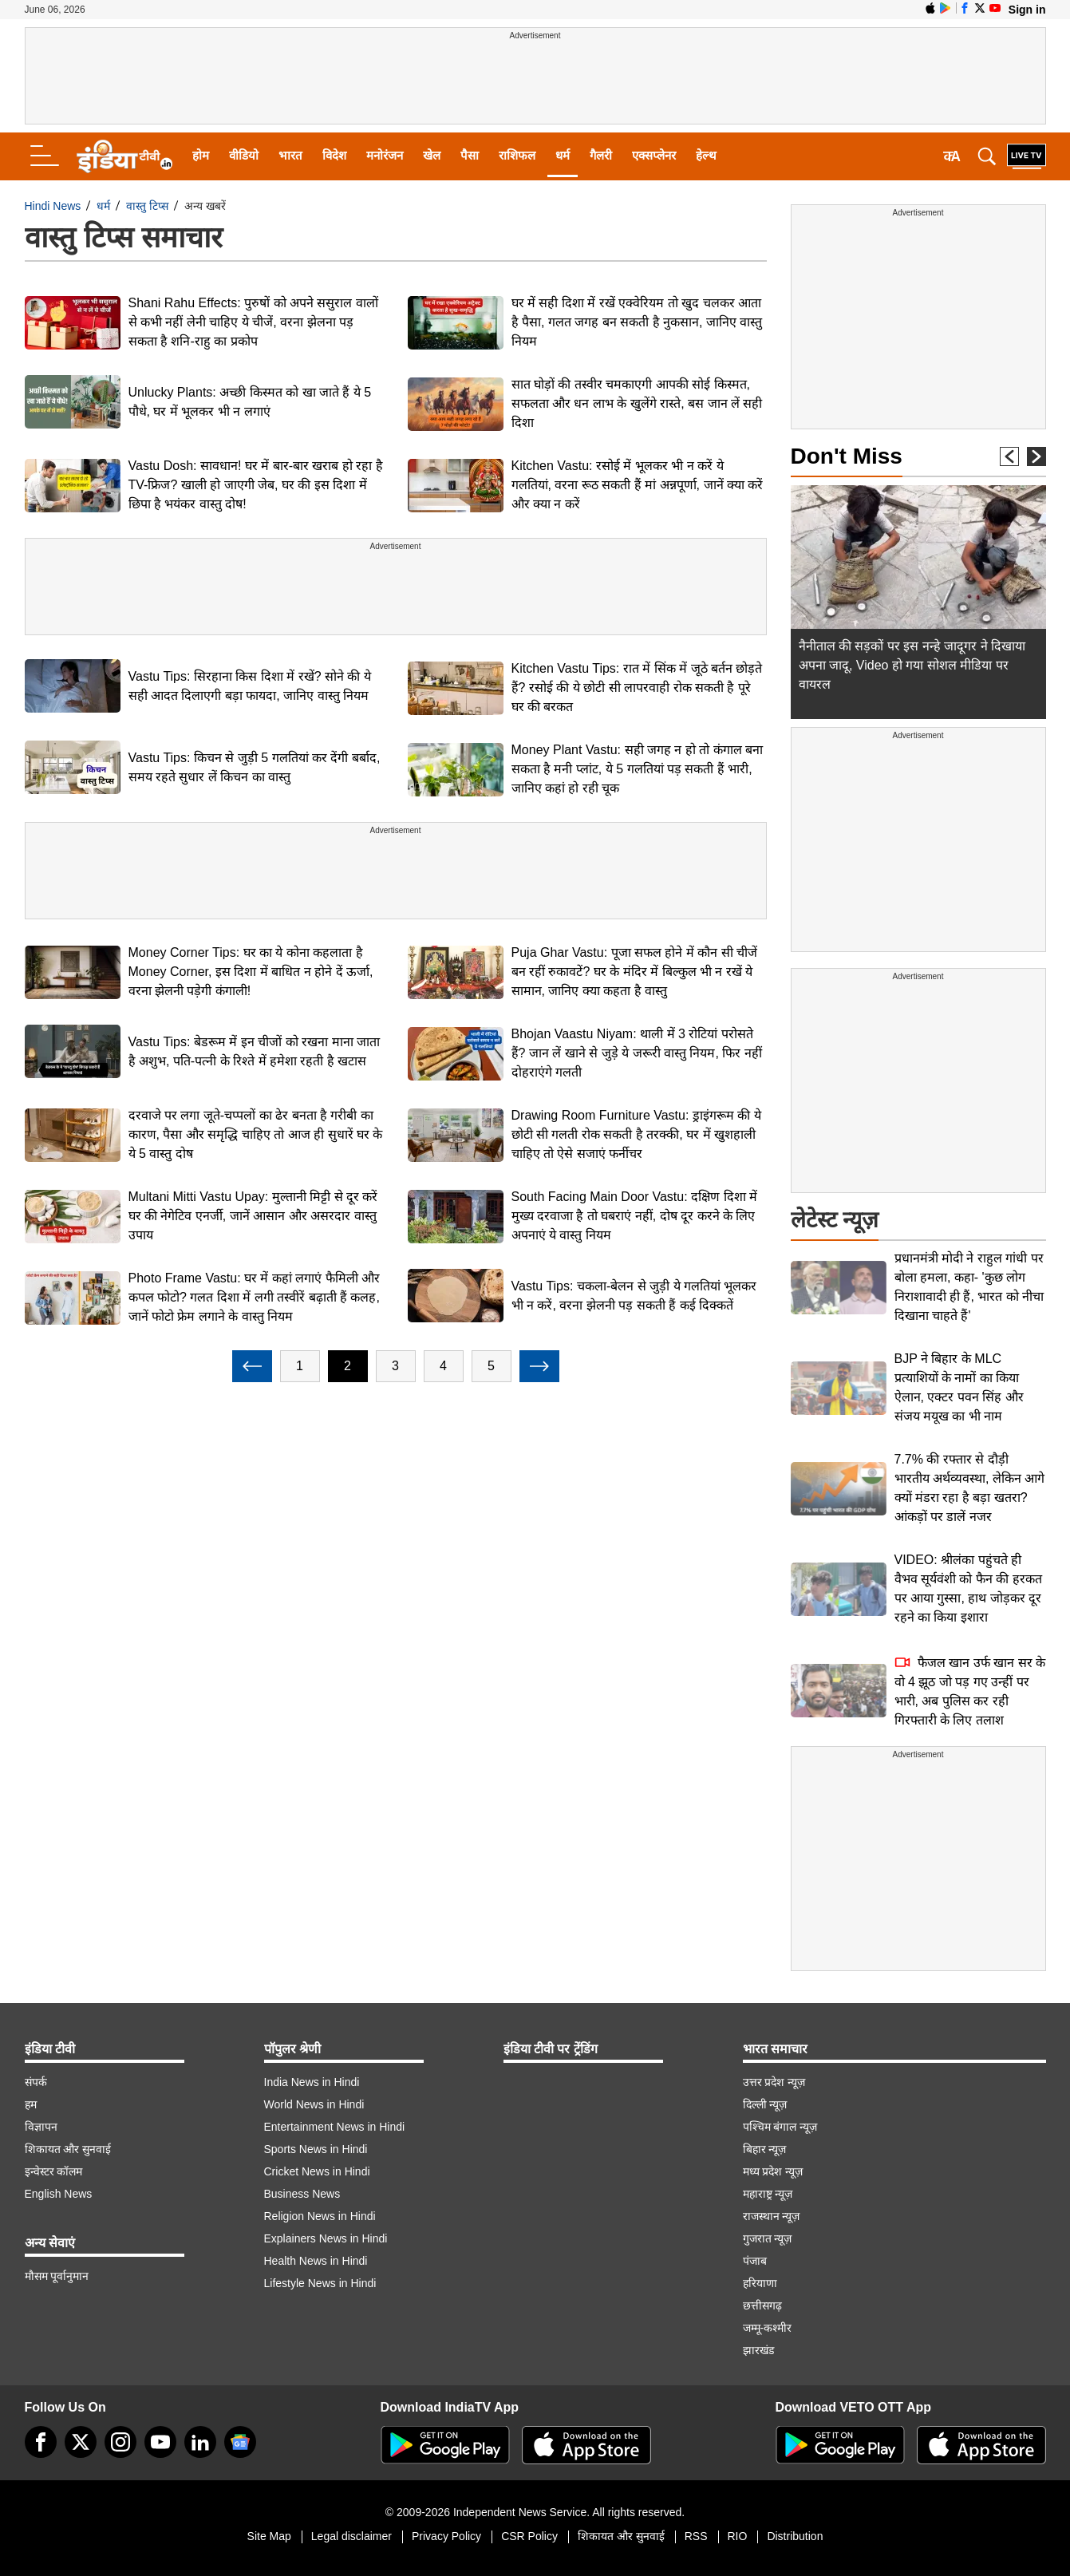 The height and width of the screenshot is (2576, 1070). I want to click on हरियाणा, so click(760, 2283).